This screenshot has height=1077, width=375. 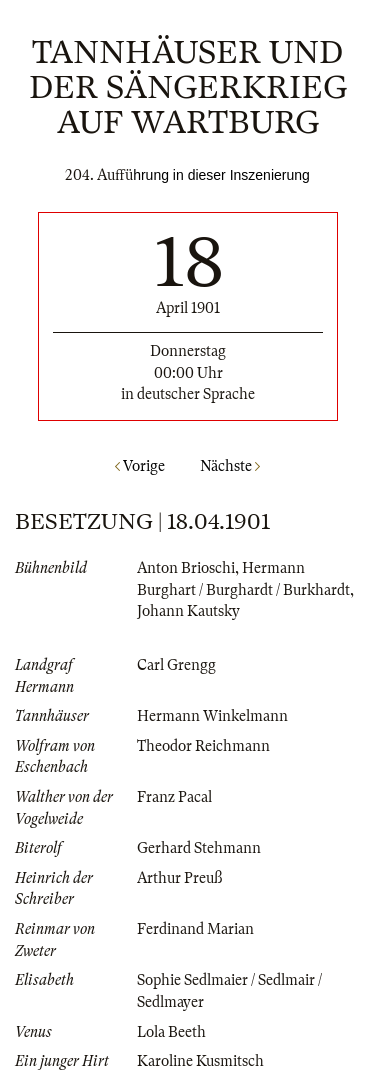 What do you see at coordinates (230, 466) in the screenshot?
I see `Nächste` at bounding box center [230, 466].